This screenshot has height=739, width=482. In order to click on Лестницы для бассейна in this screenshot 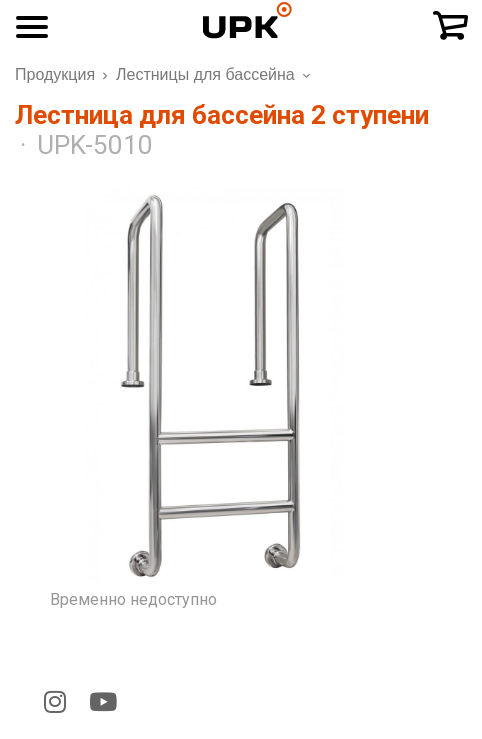, I will do `click(205, 74)`.